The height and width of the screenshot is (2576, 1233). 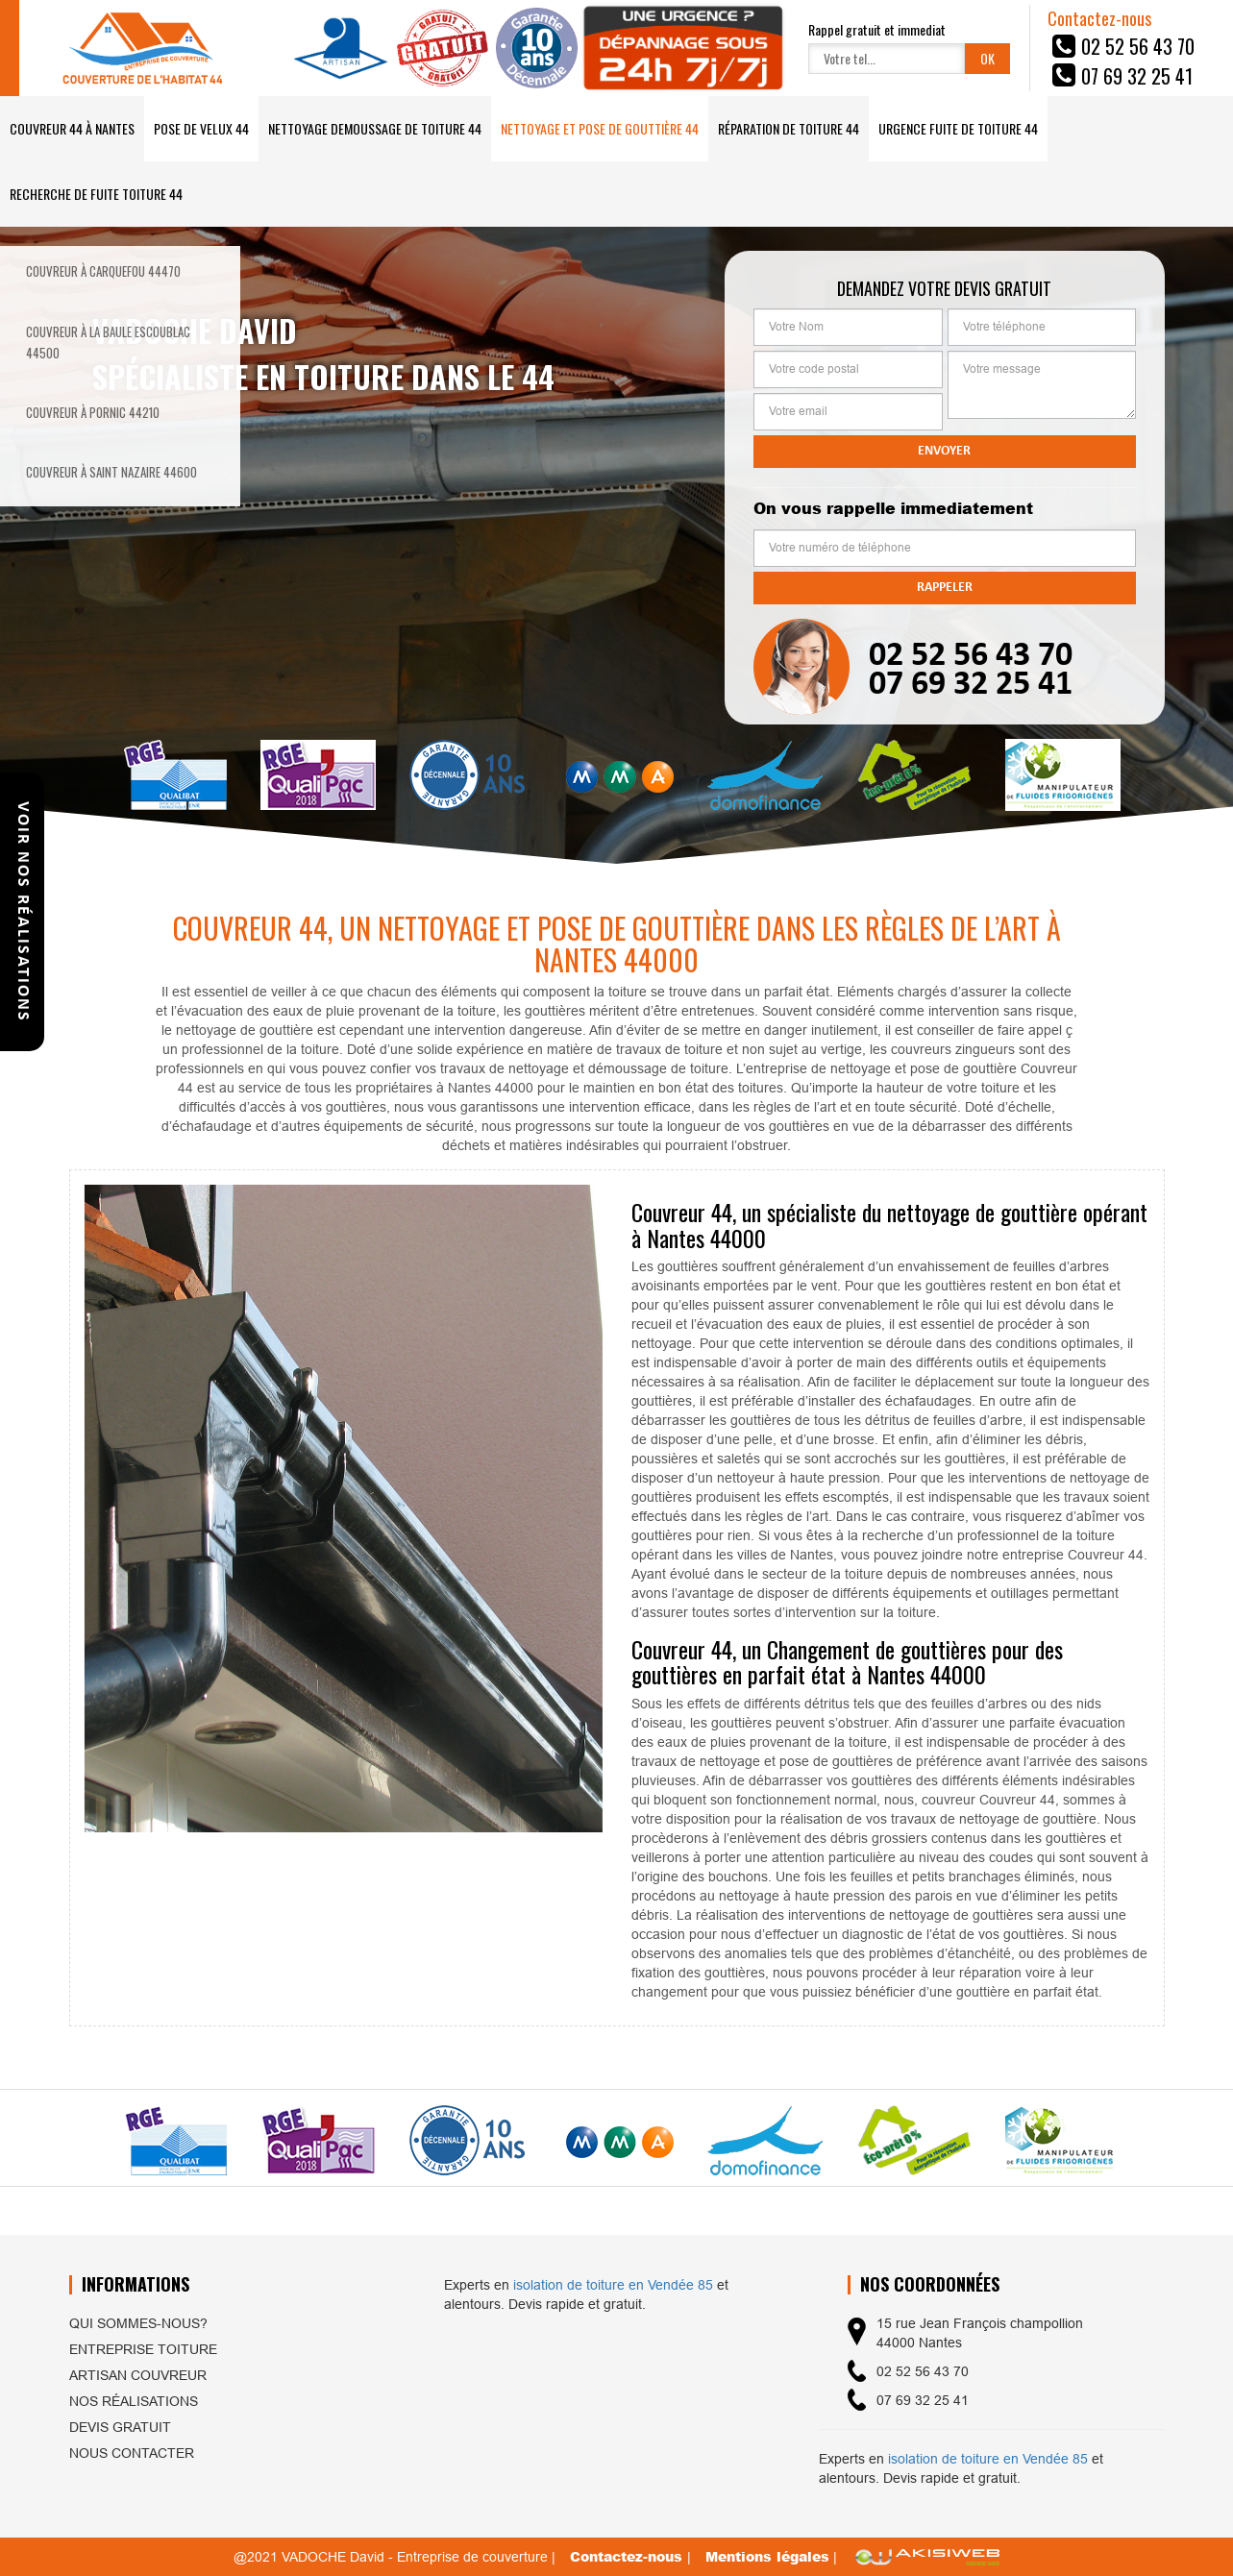 I want to click on isolation de toiture en Vendée 85, so click(x=613, y=2285).